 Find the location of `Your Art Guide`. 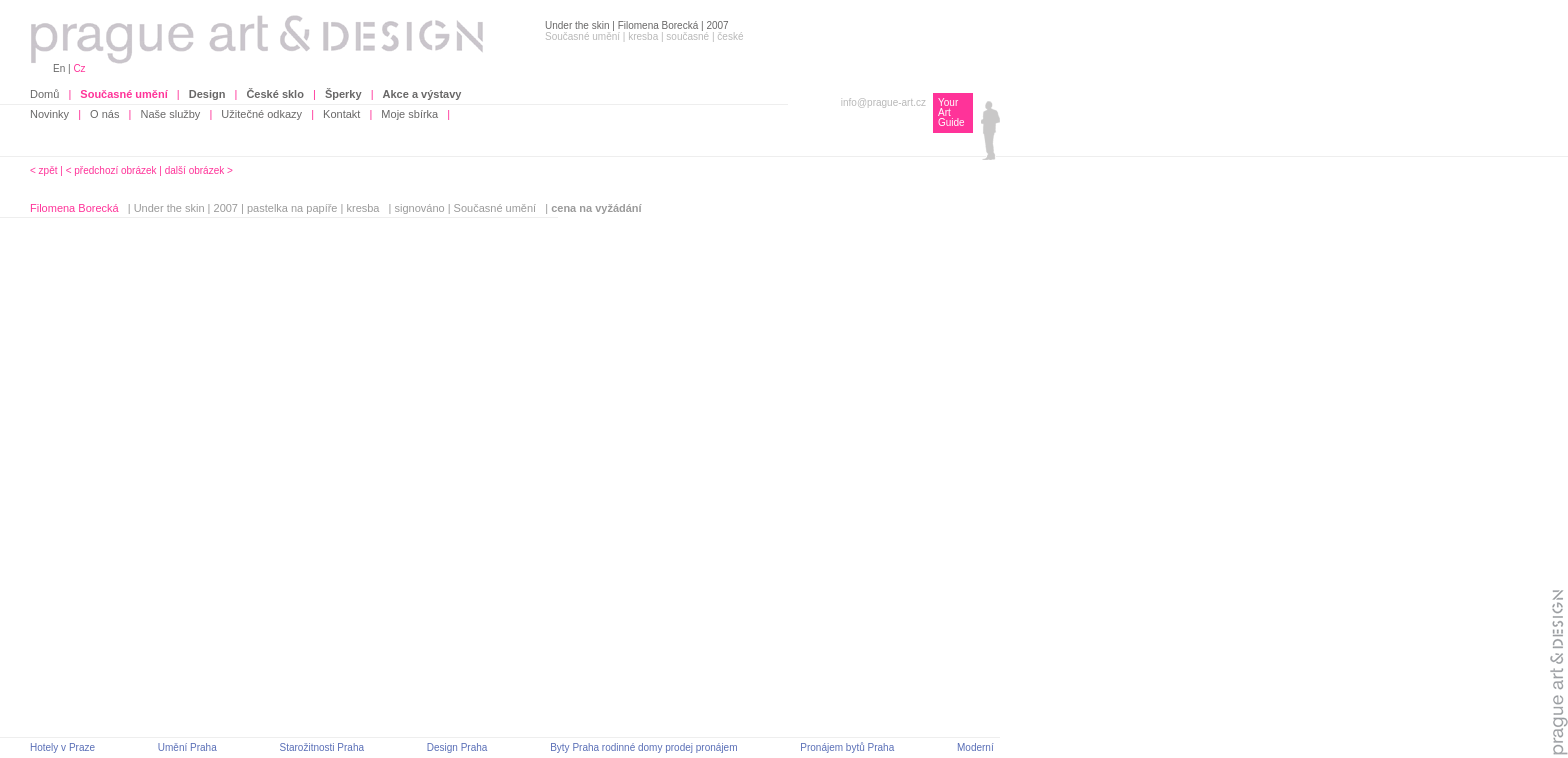

Your Art Guide is located at coordinates (951, 112).